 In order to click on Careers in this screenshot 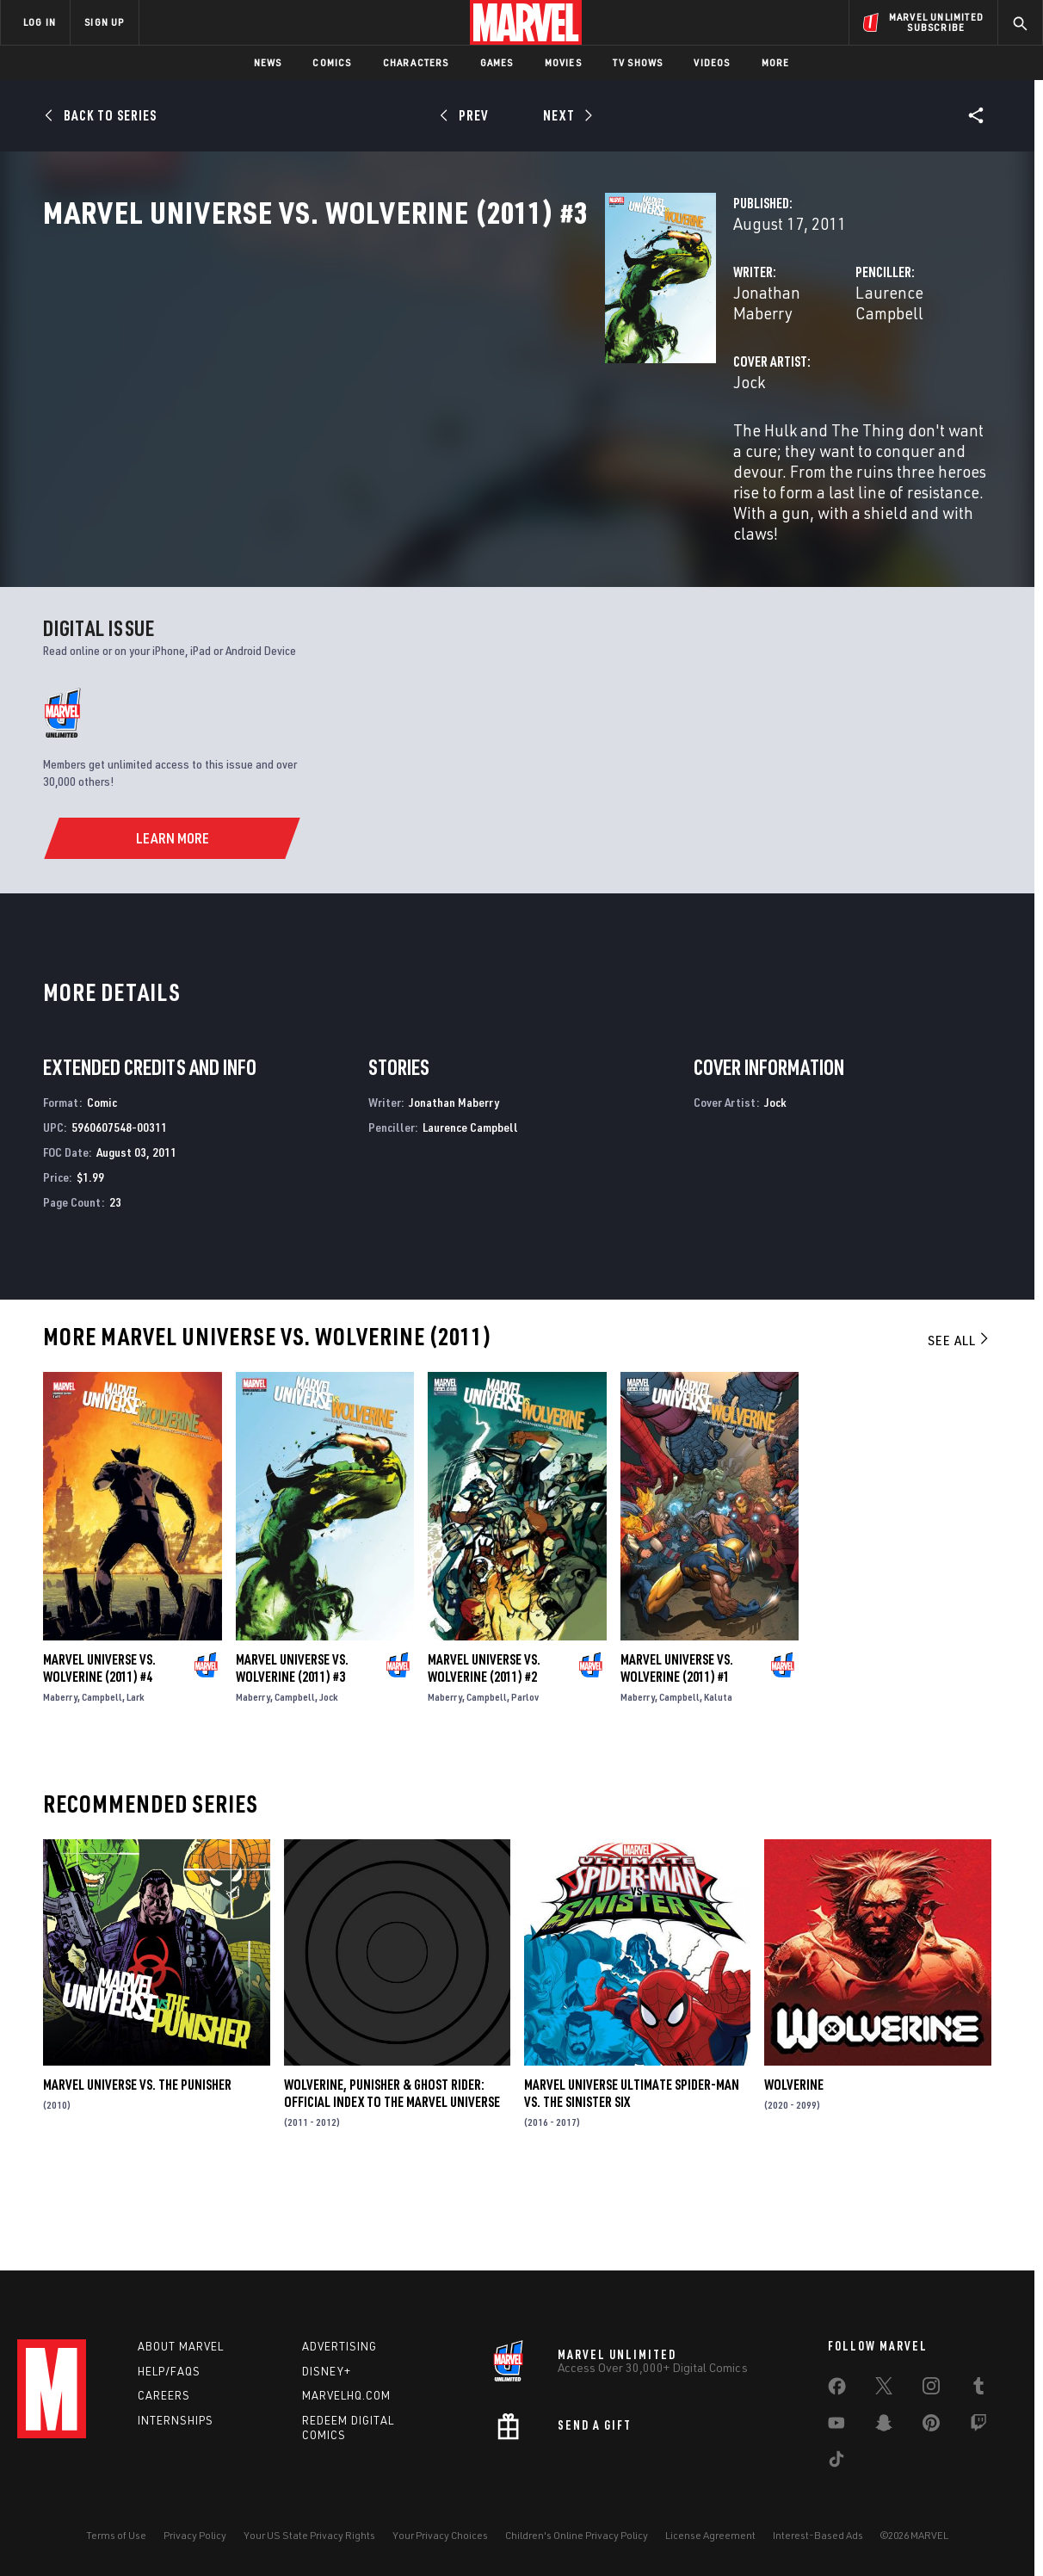, I will do `click(164, 2395)`.